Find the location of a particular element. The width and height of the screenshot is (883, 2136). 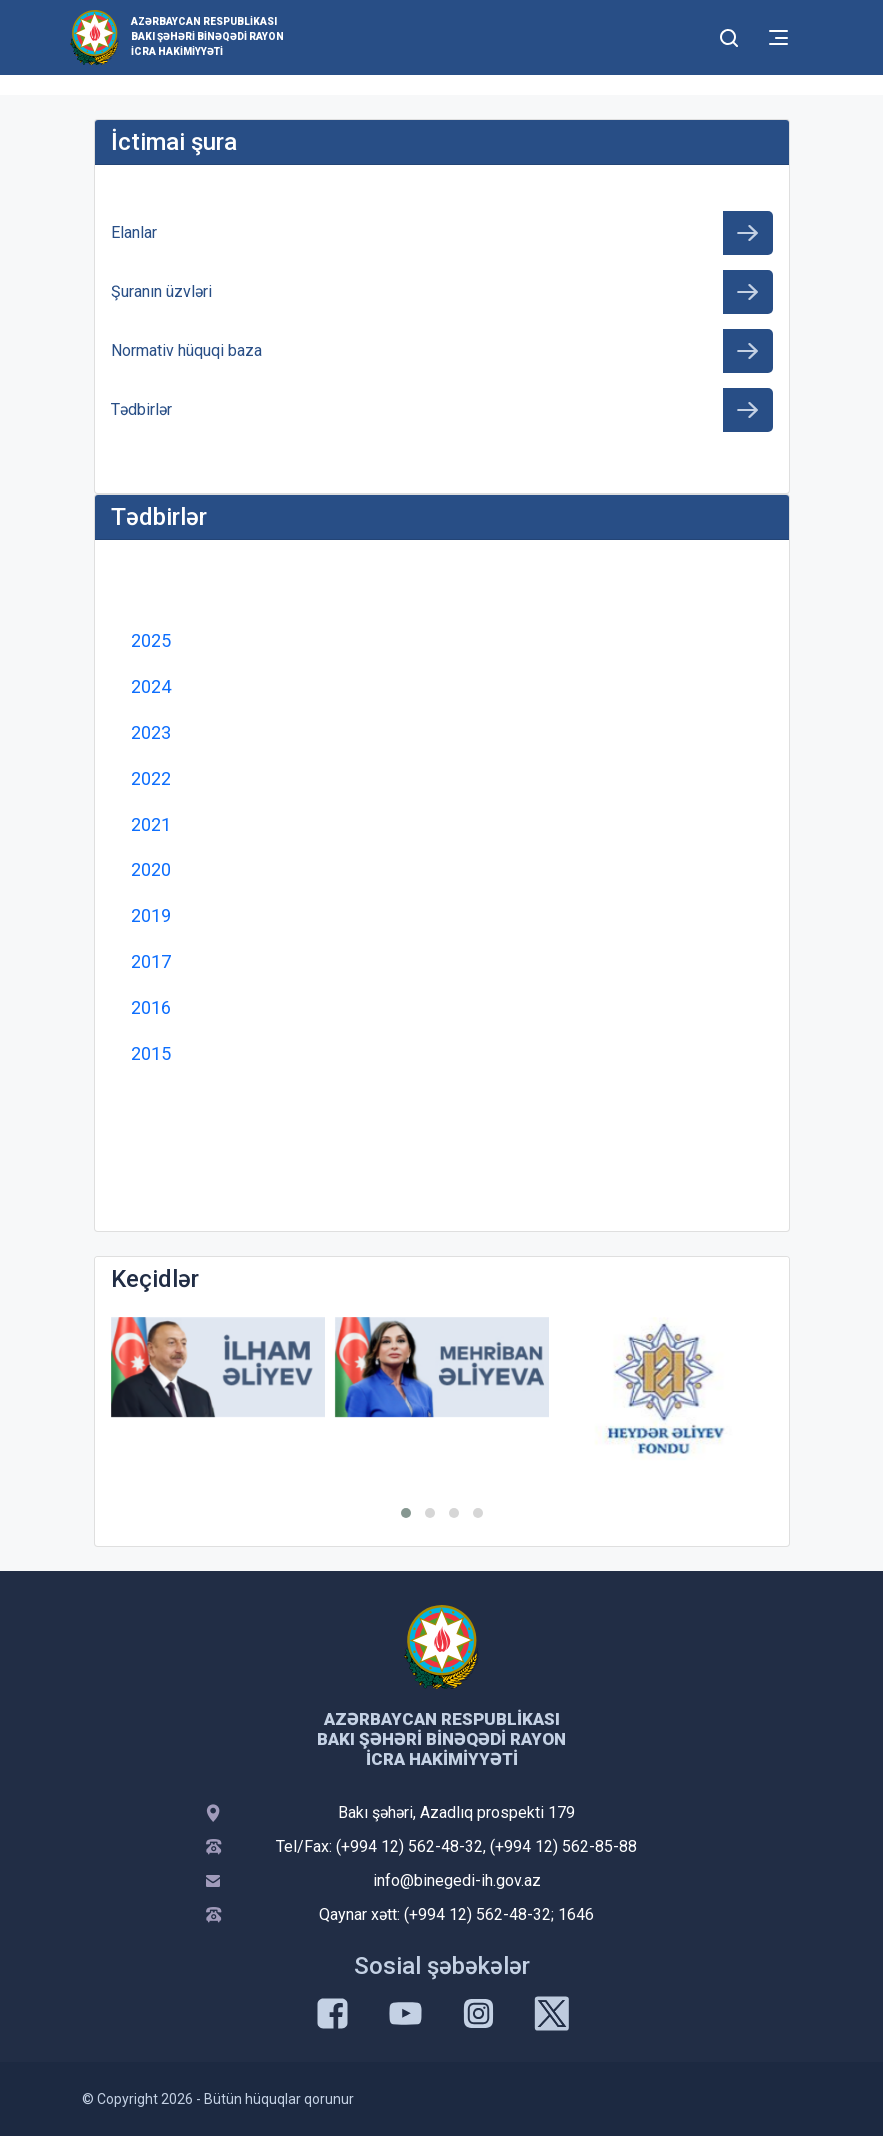

info@binegedi-ih.gov.az is located at coordinates (457, 1880).